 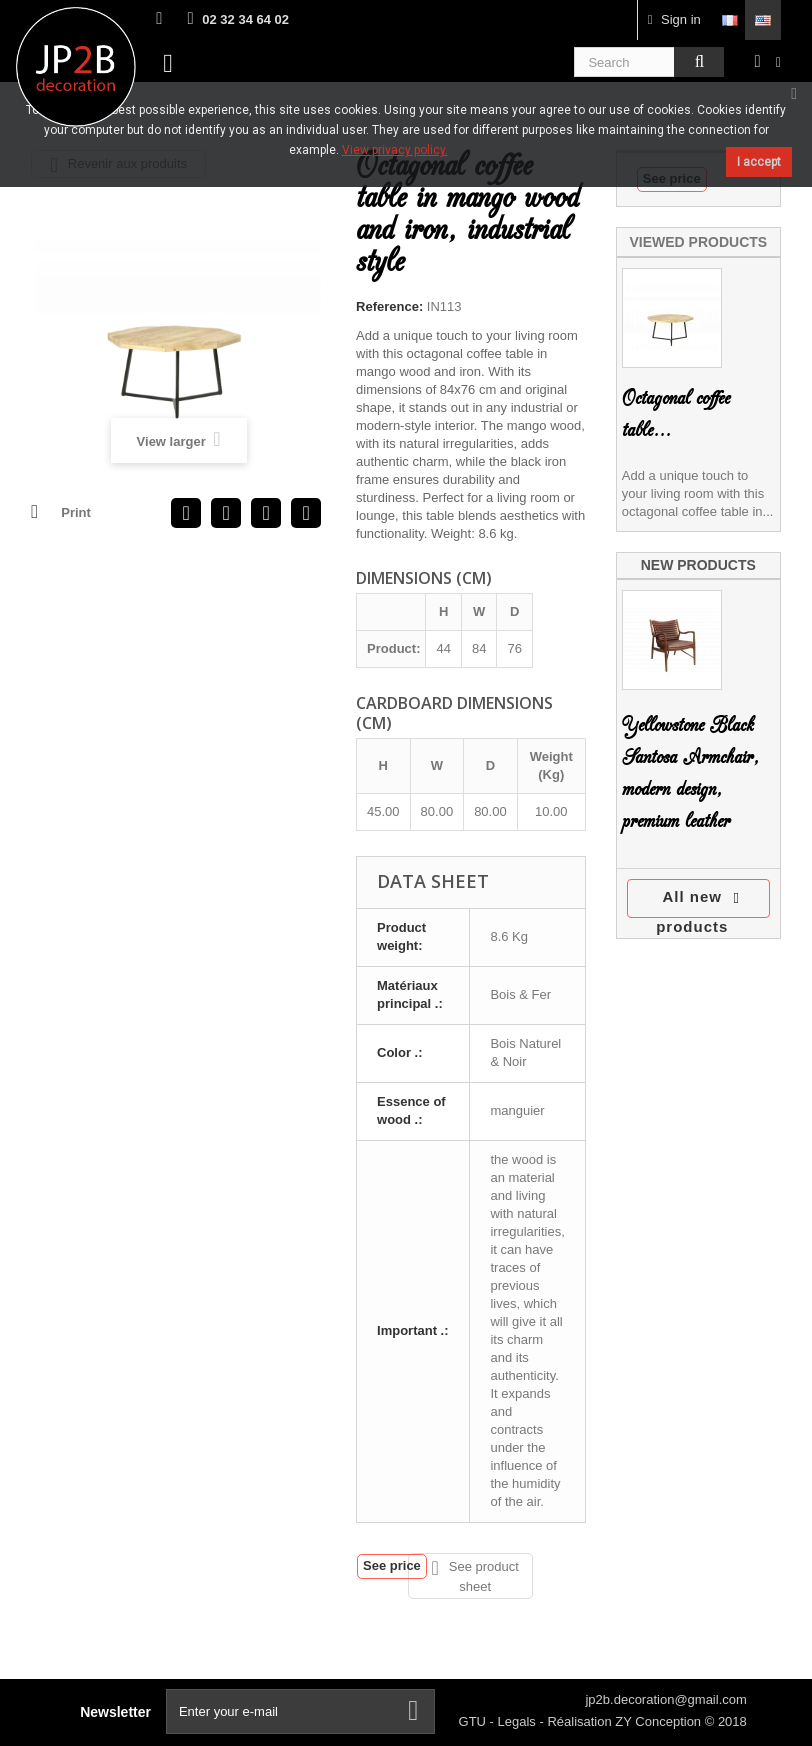 What do you see at coordinates (395, 150) in the screenshot?
I see `View privacy policy.` at bounding box center [395, 150].